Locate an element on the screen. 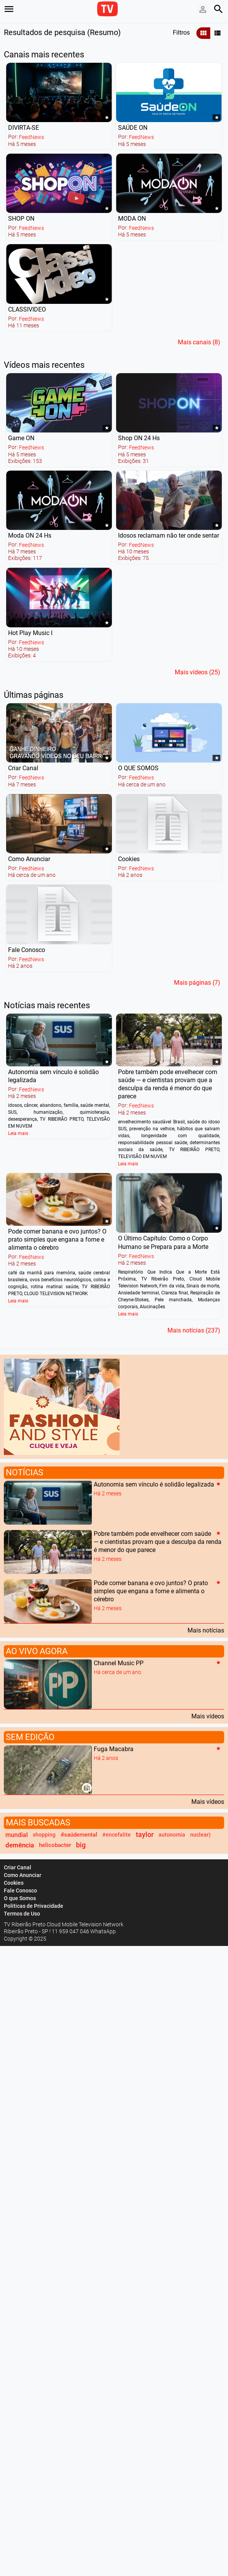 The width and height of the screenshot is (228, 2576). FeedNews is located at coordinates (31, 137).